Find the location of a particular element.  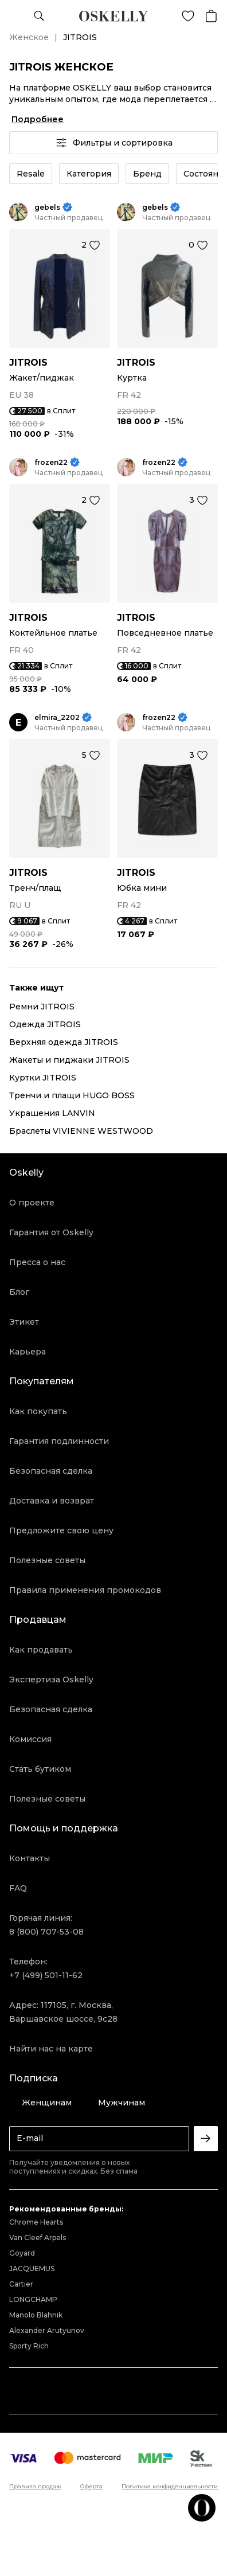

JACQUEMUS is located at coordinates (31, 2268).